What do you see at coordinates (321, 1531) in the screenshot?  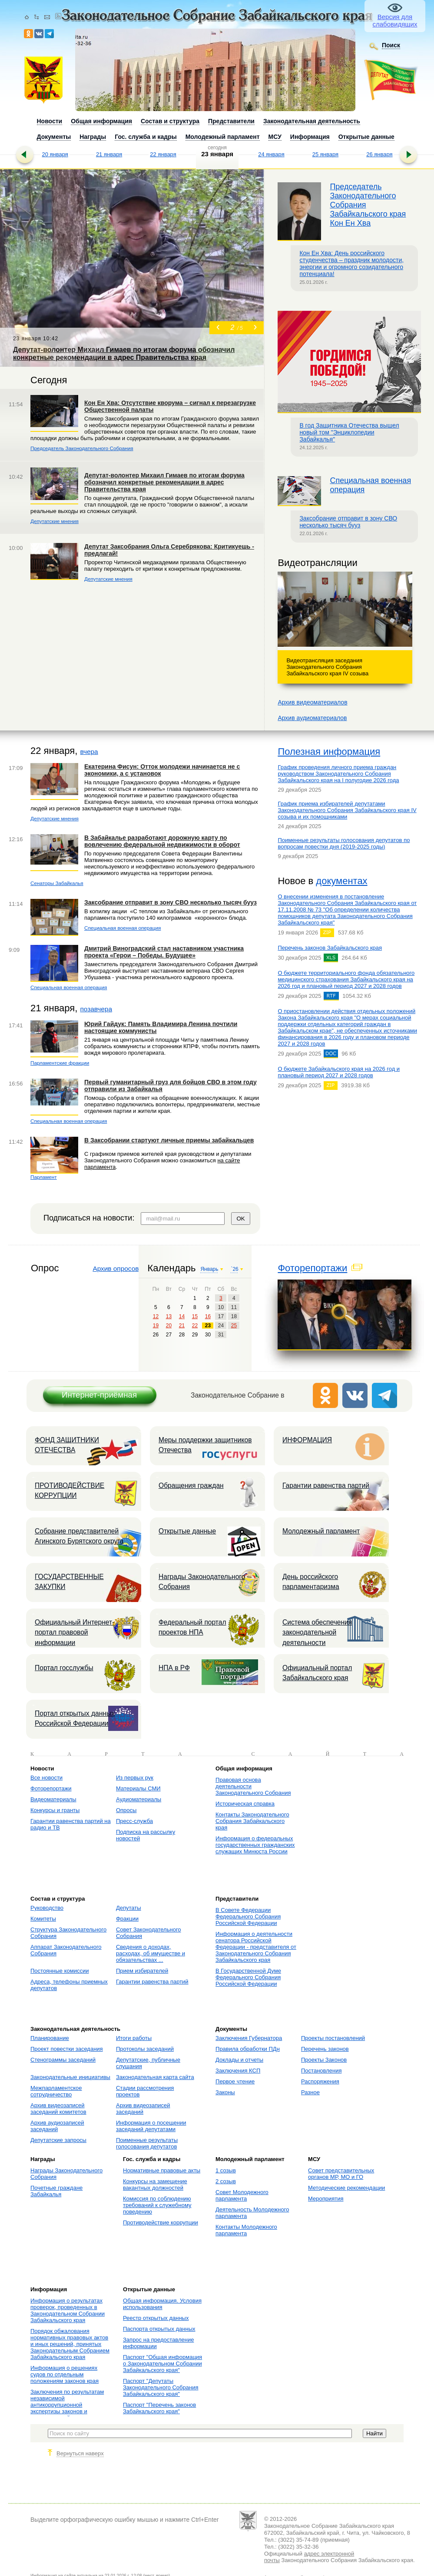 I see `Молодежный парламент` at bounding box center [321, 1531].